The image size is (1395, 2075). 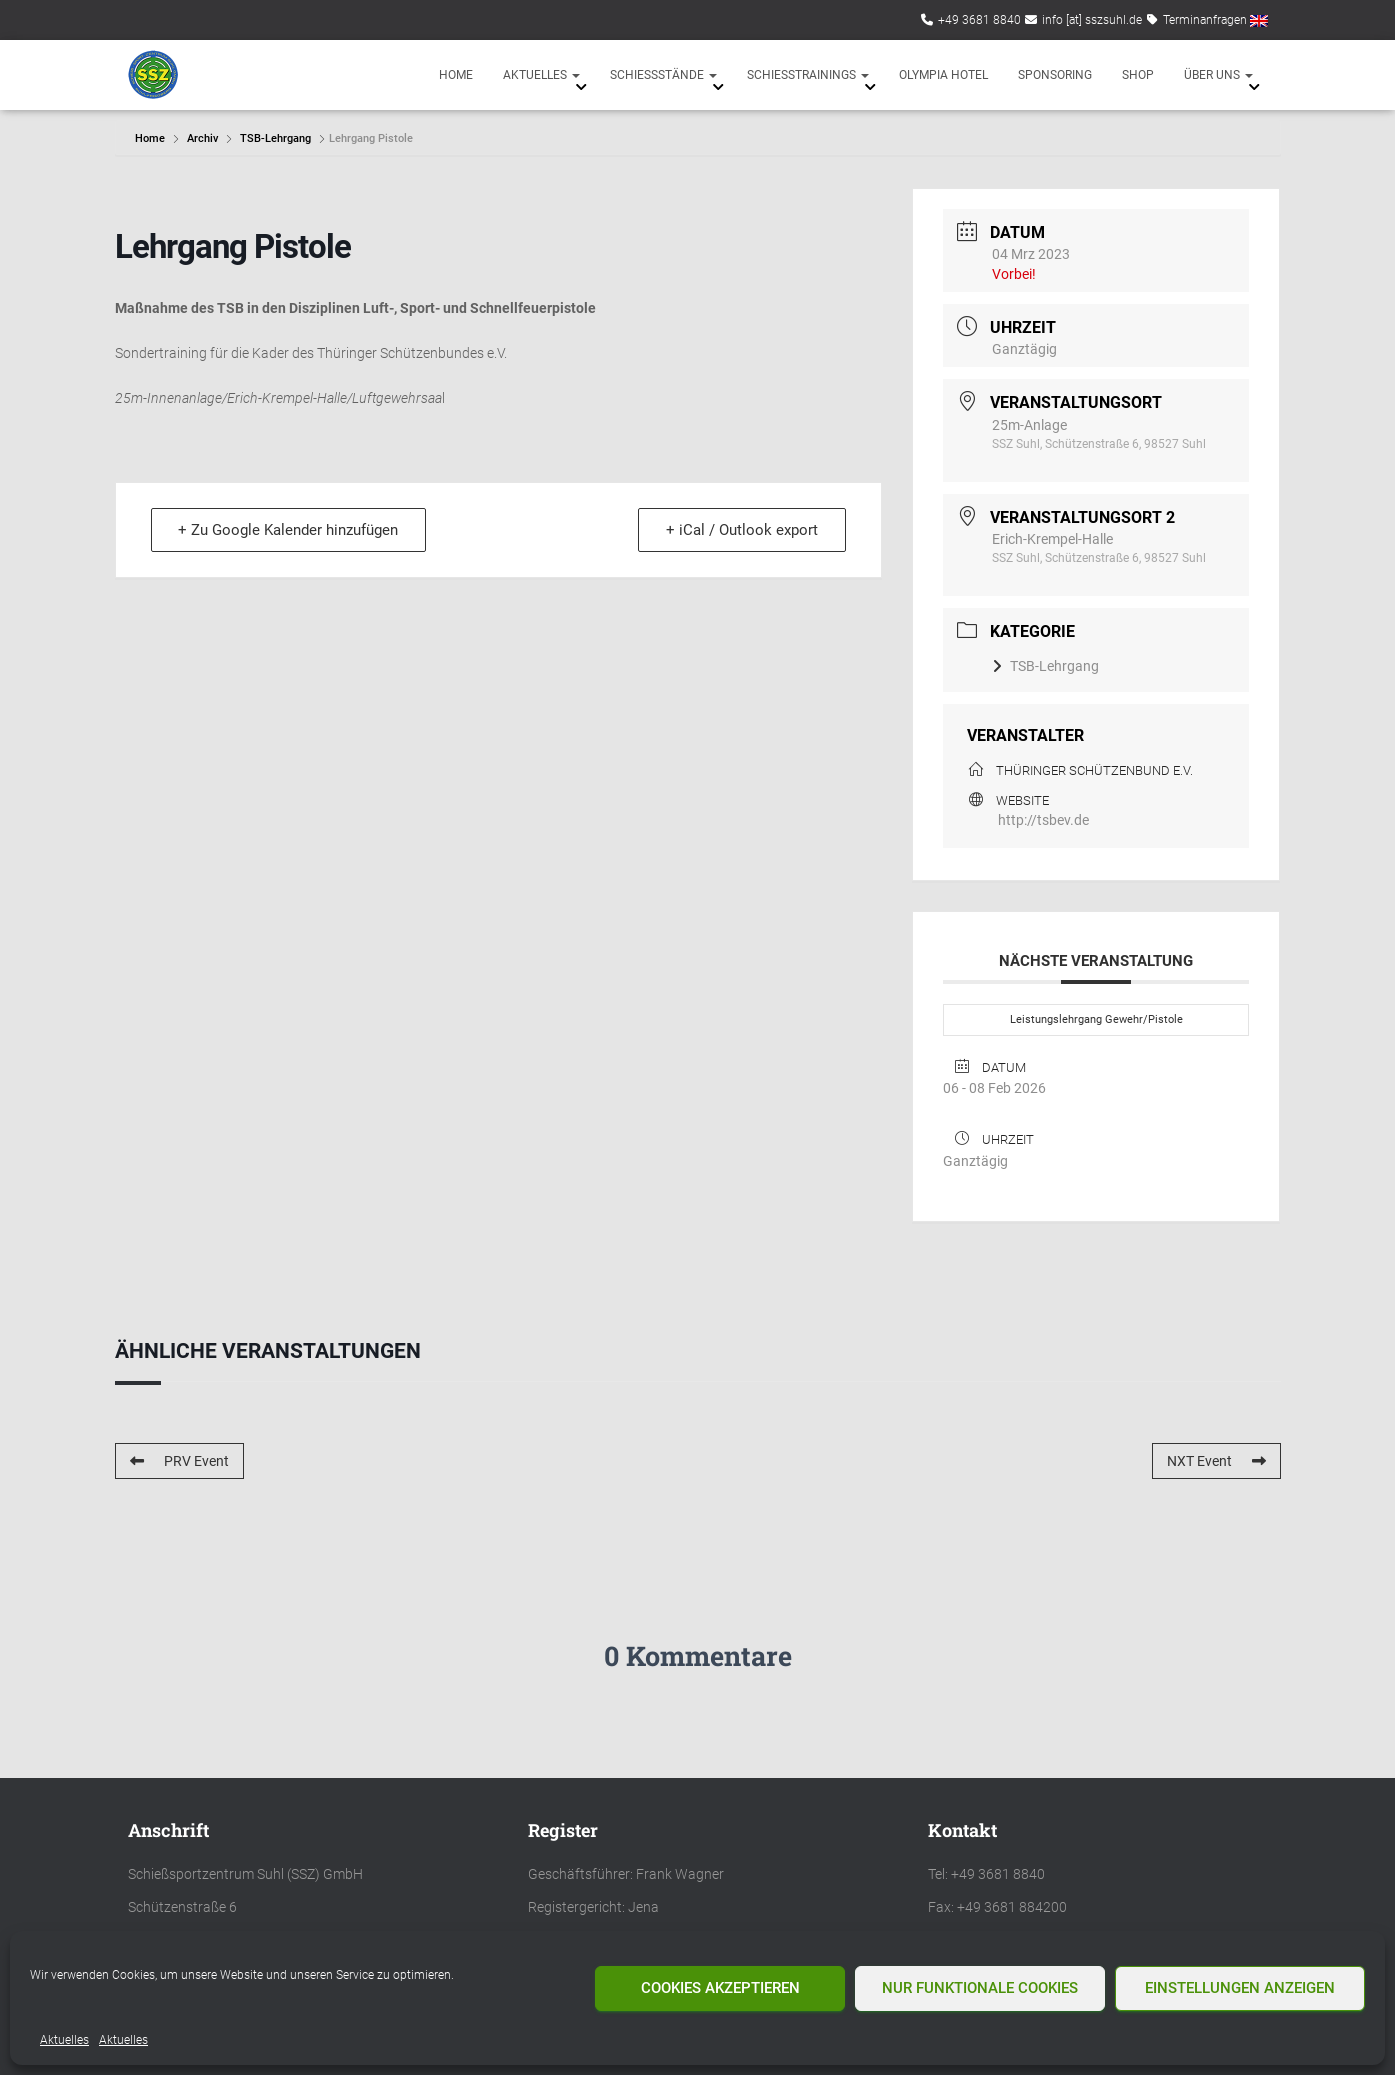 What do you see at coordinates (1205, 20) in the screenshot?
I see `Terminanfragen` at bounding box center [1205, 20].